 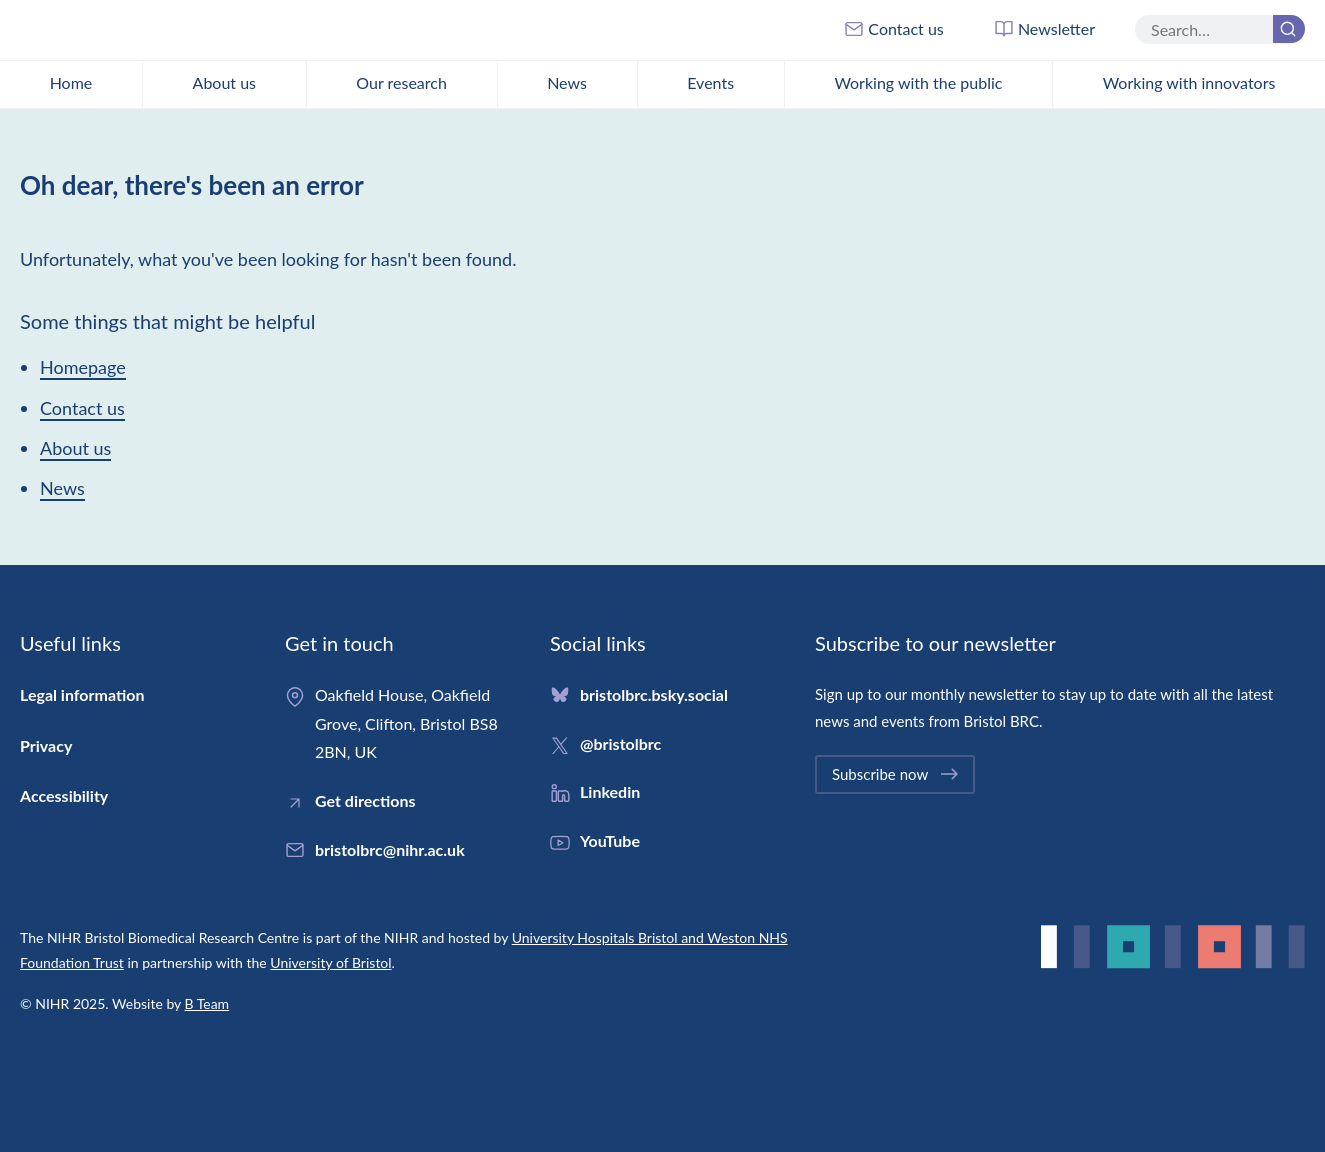 What do you see at coordinates (620, 743) in the screenshot?
I see `@bristolbrc` at bounding box center [620, 743].